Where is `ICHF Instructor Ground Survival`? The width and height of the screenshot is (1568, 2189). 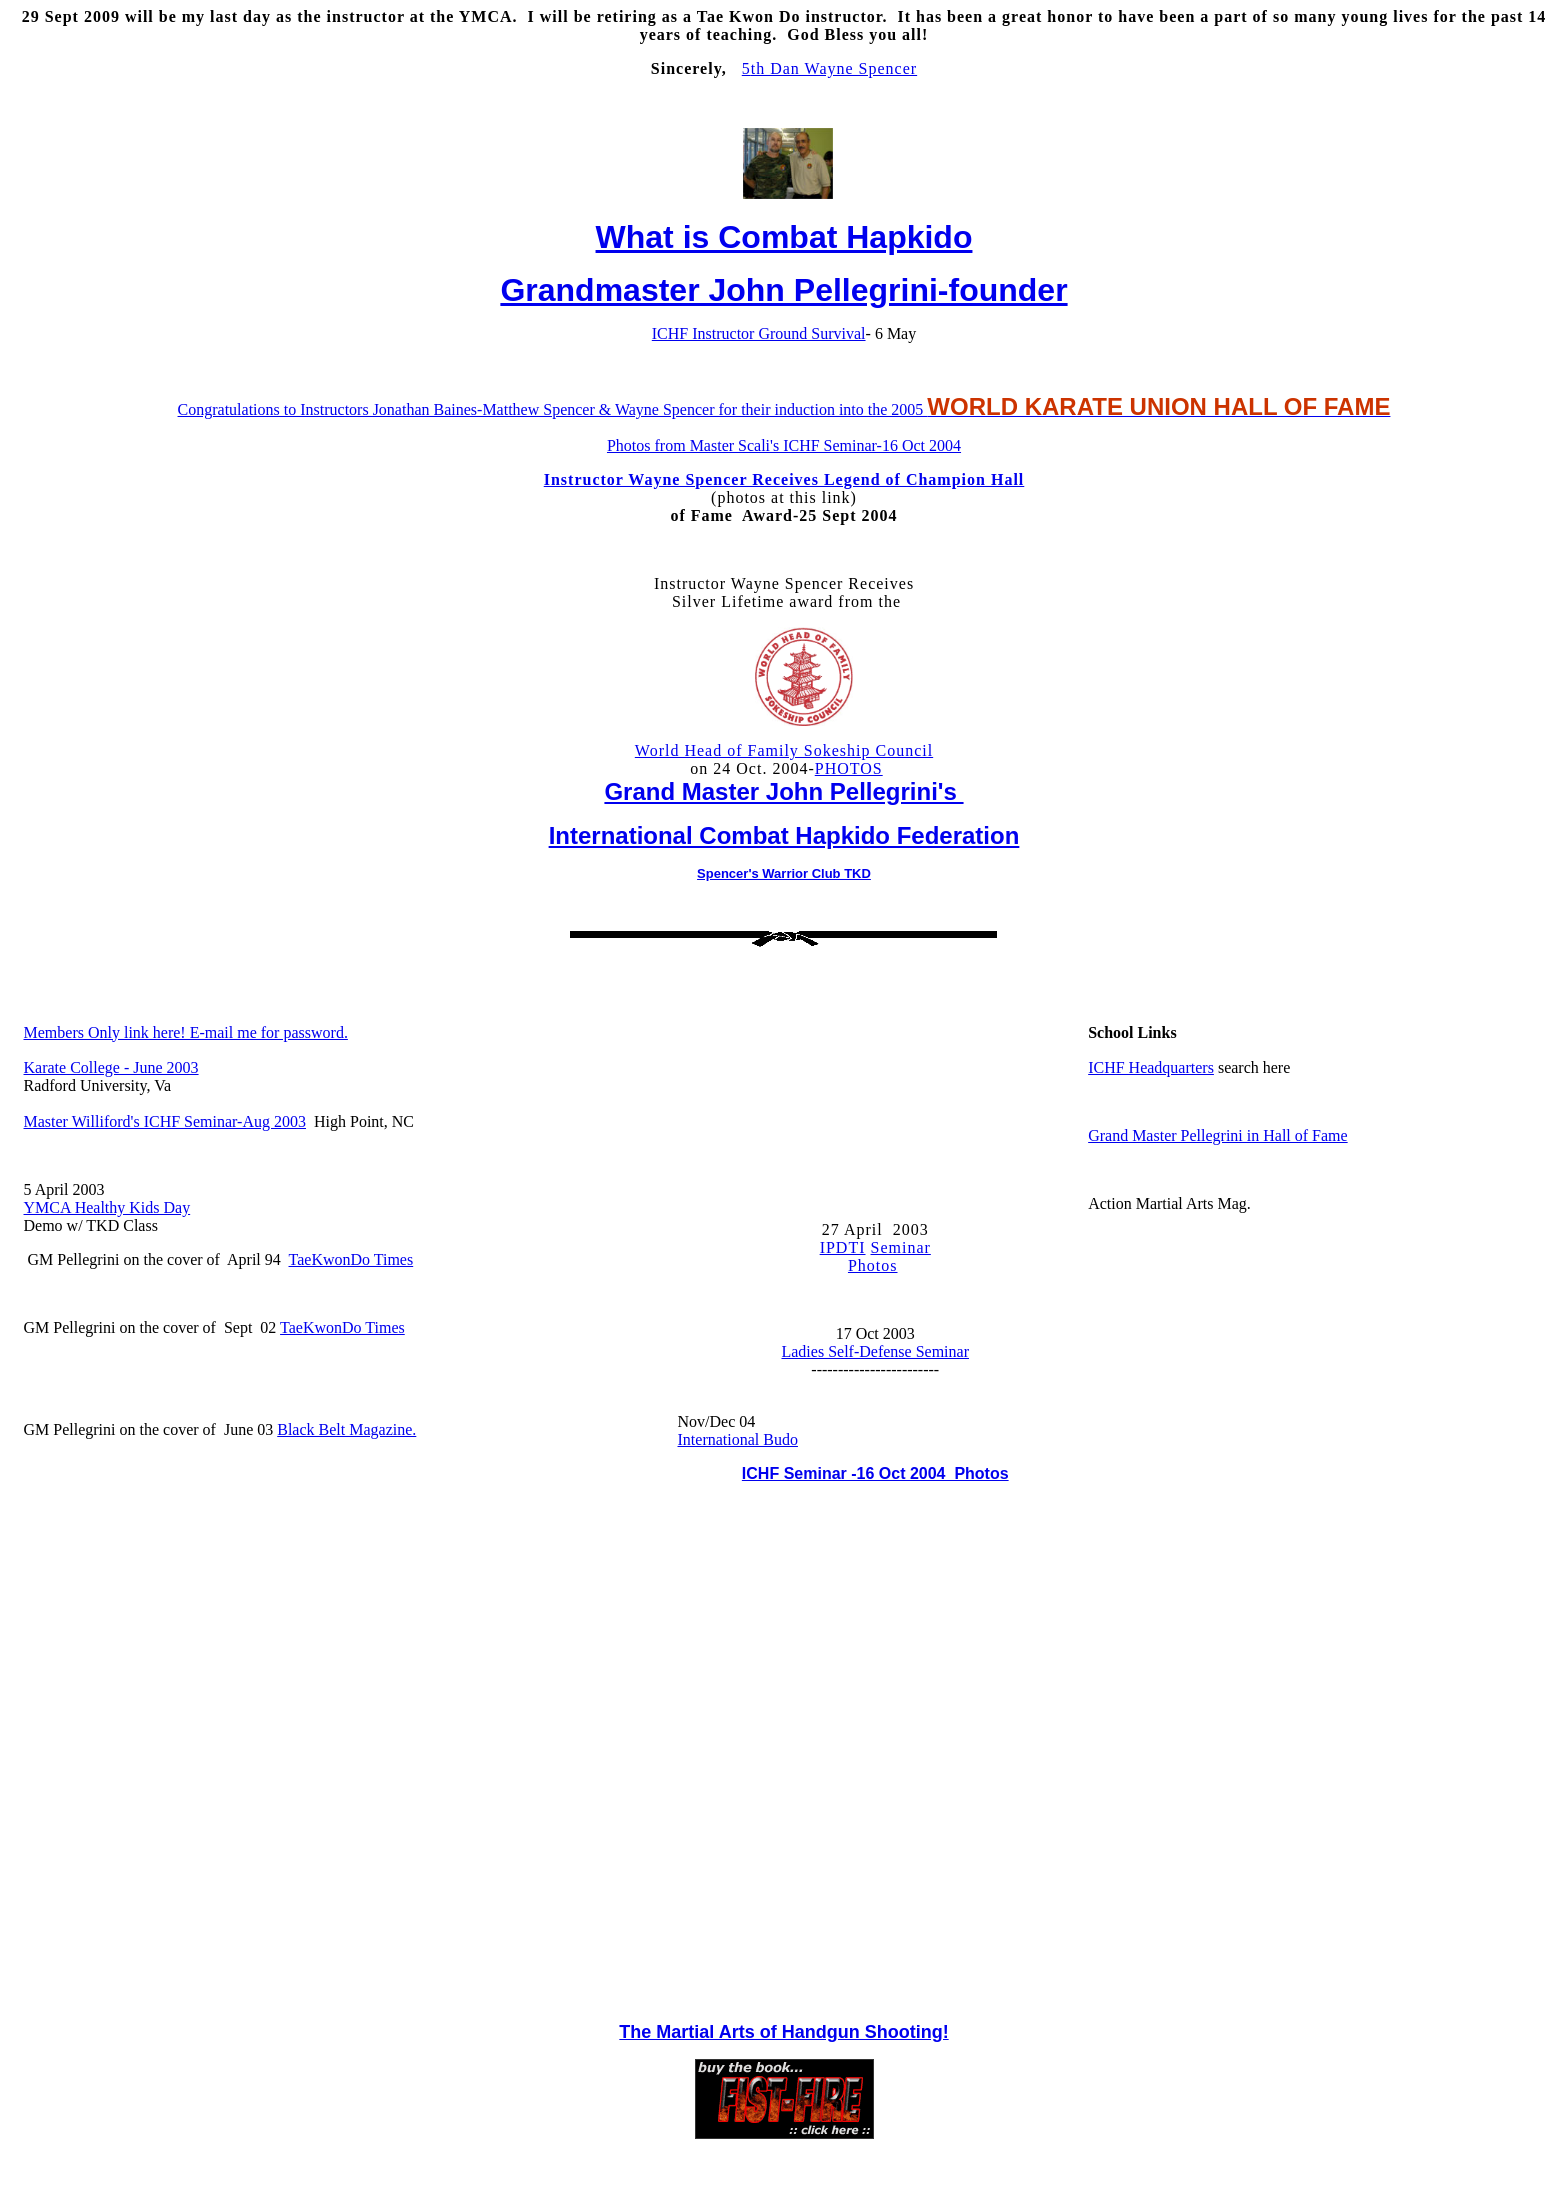
ICHF Instructor Ground Survival is located at coordinates (759, 333).